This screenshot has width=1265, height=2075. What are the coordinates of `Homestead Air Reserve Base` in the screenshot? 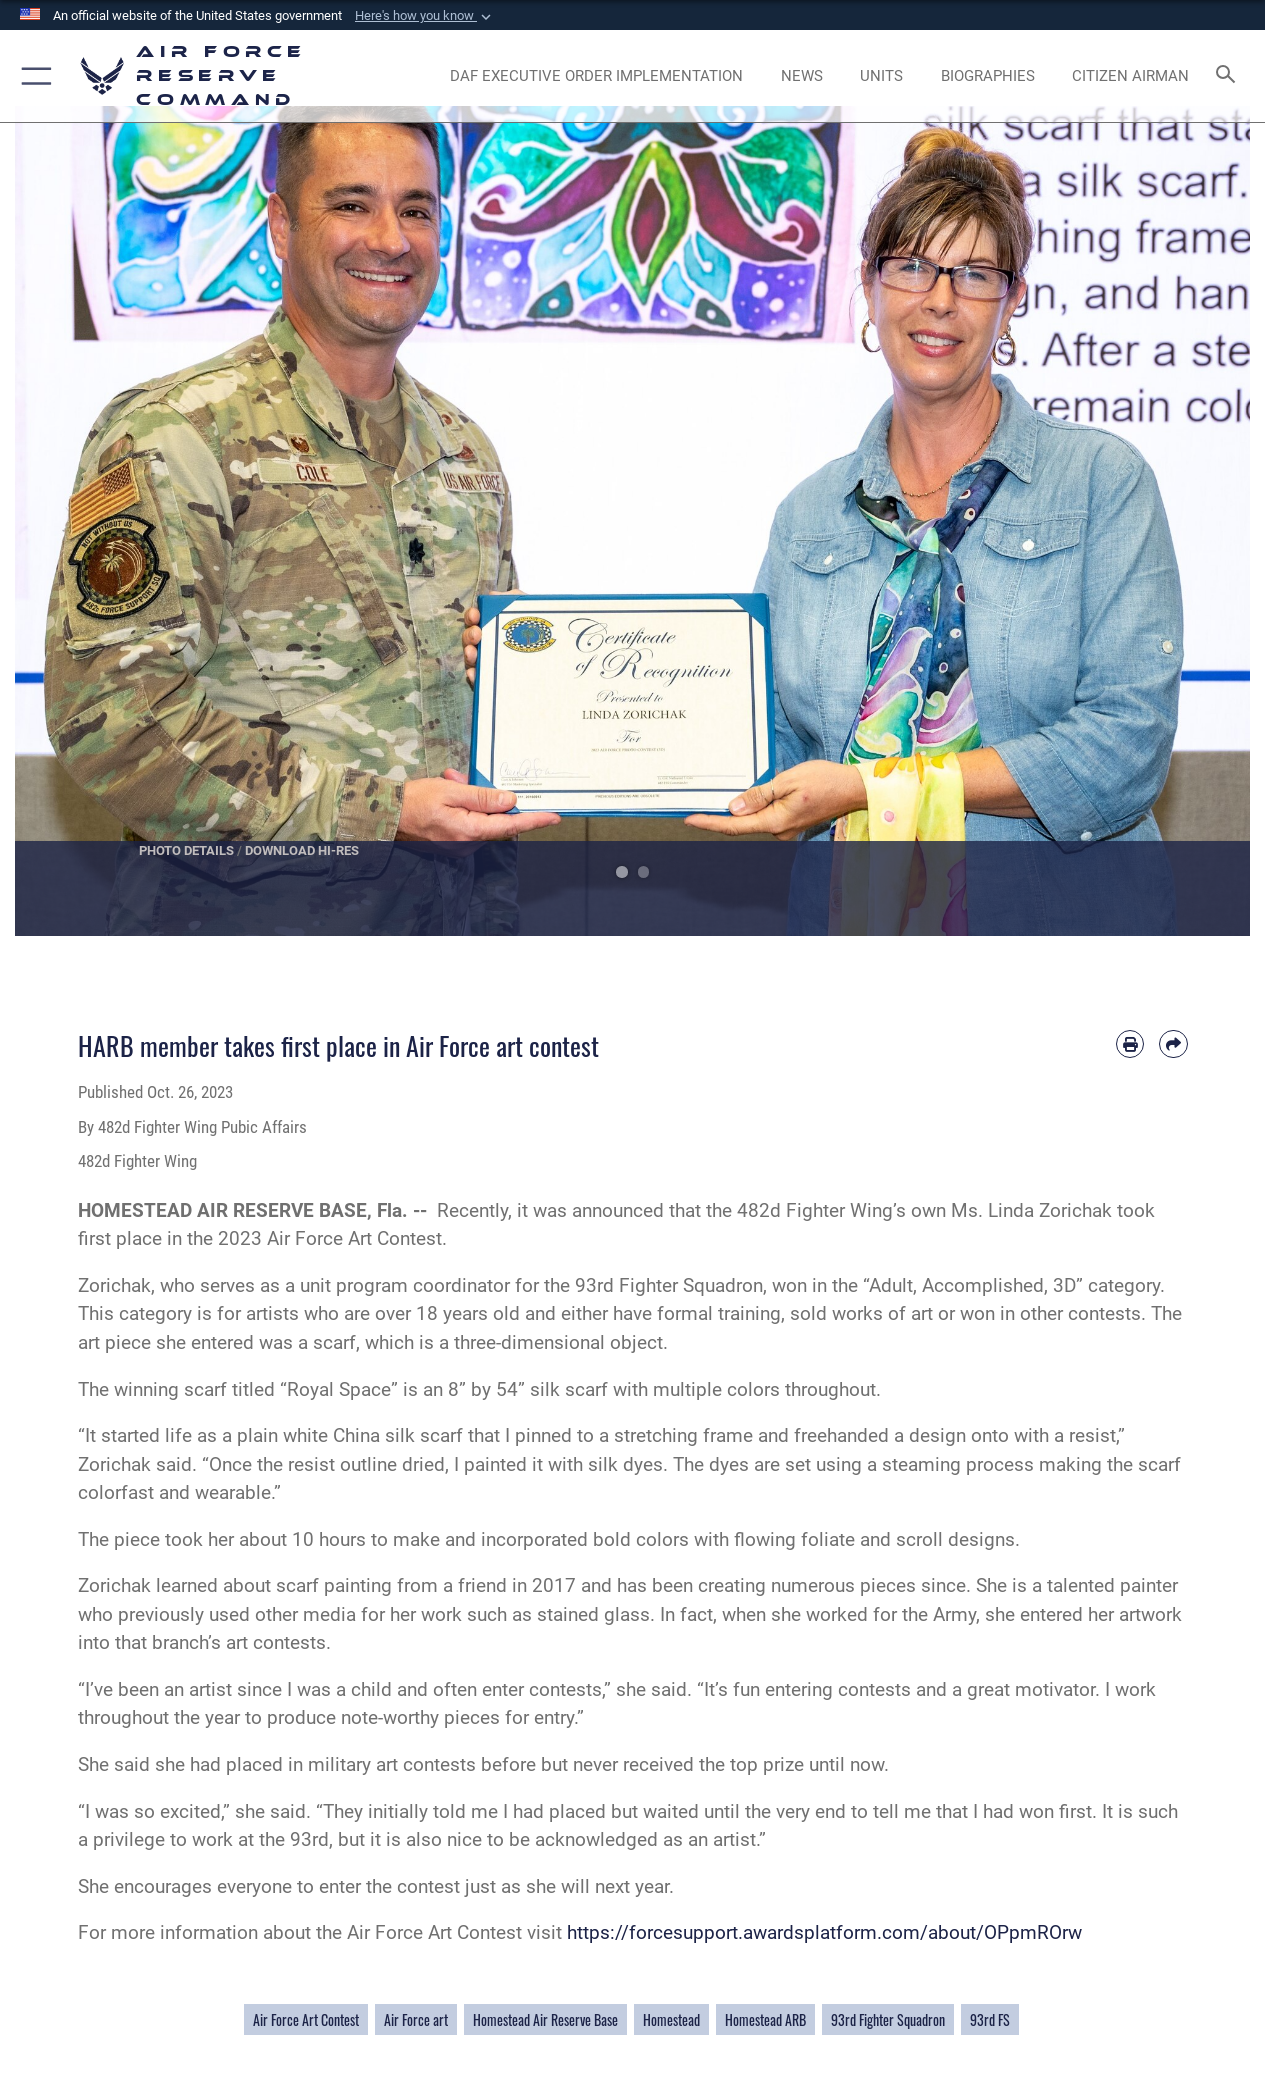 It's located at (545, 2019).